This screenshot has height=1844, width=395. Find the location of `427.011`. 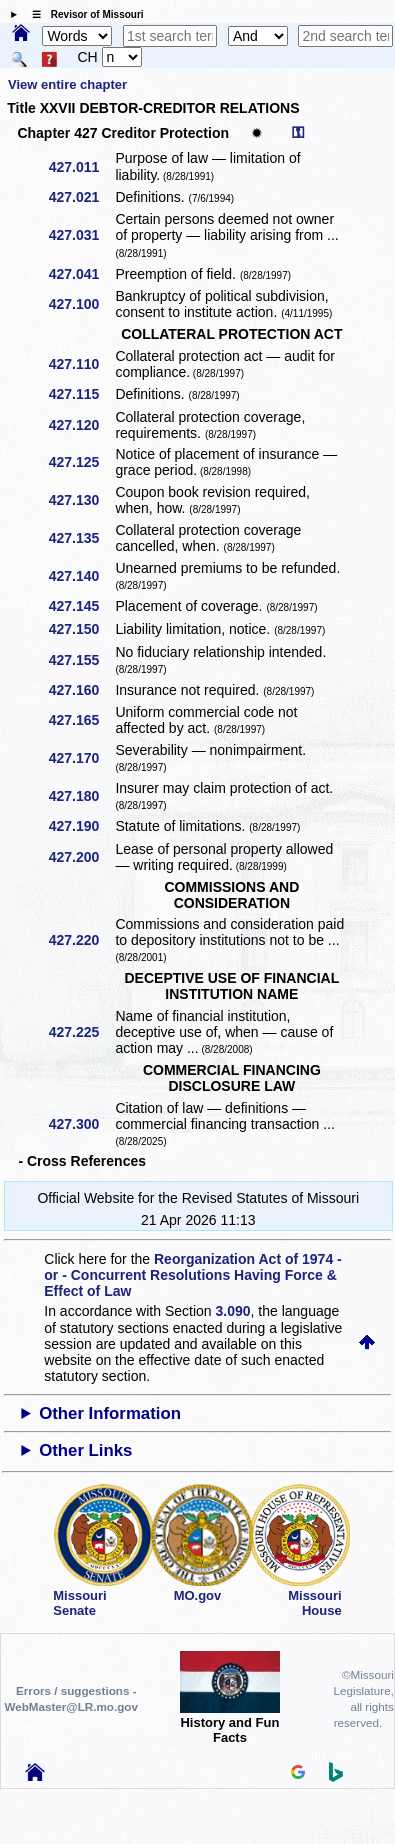

427.011 is located at coordinates (81, 167).